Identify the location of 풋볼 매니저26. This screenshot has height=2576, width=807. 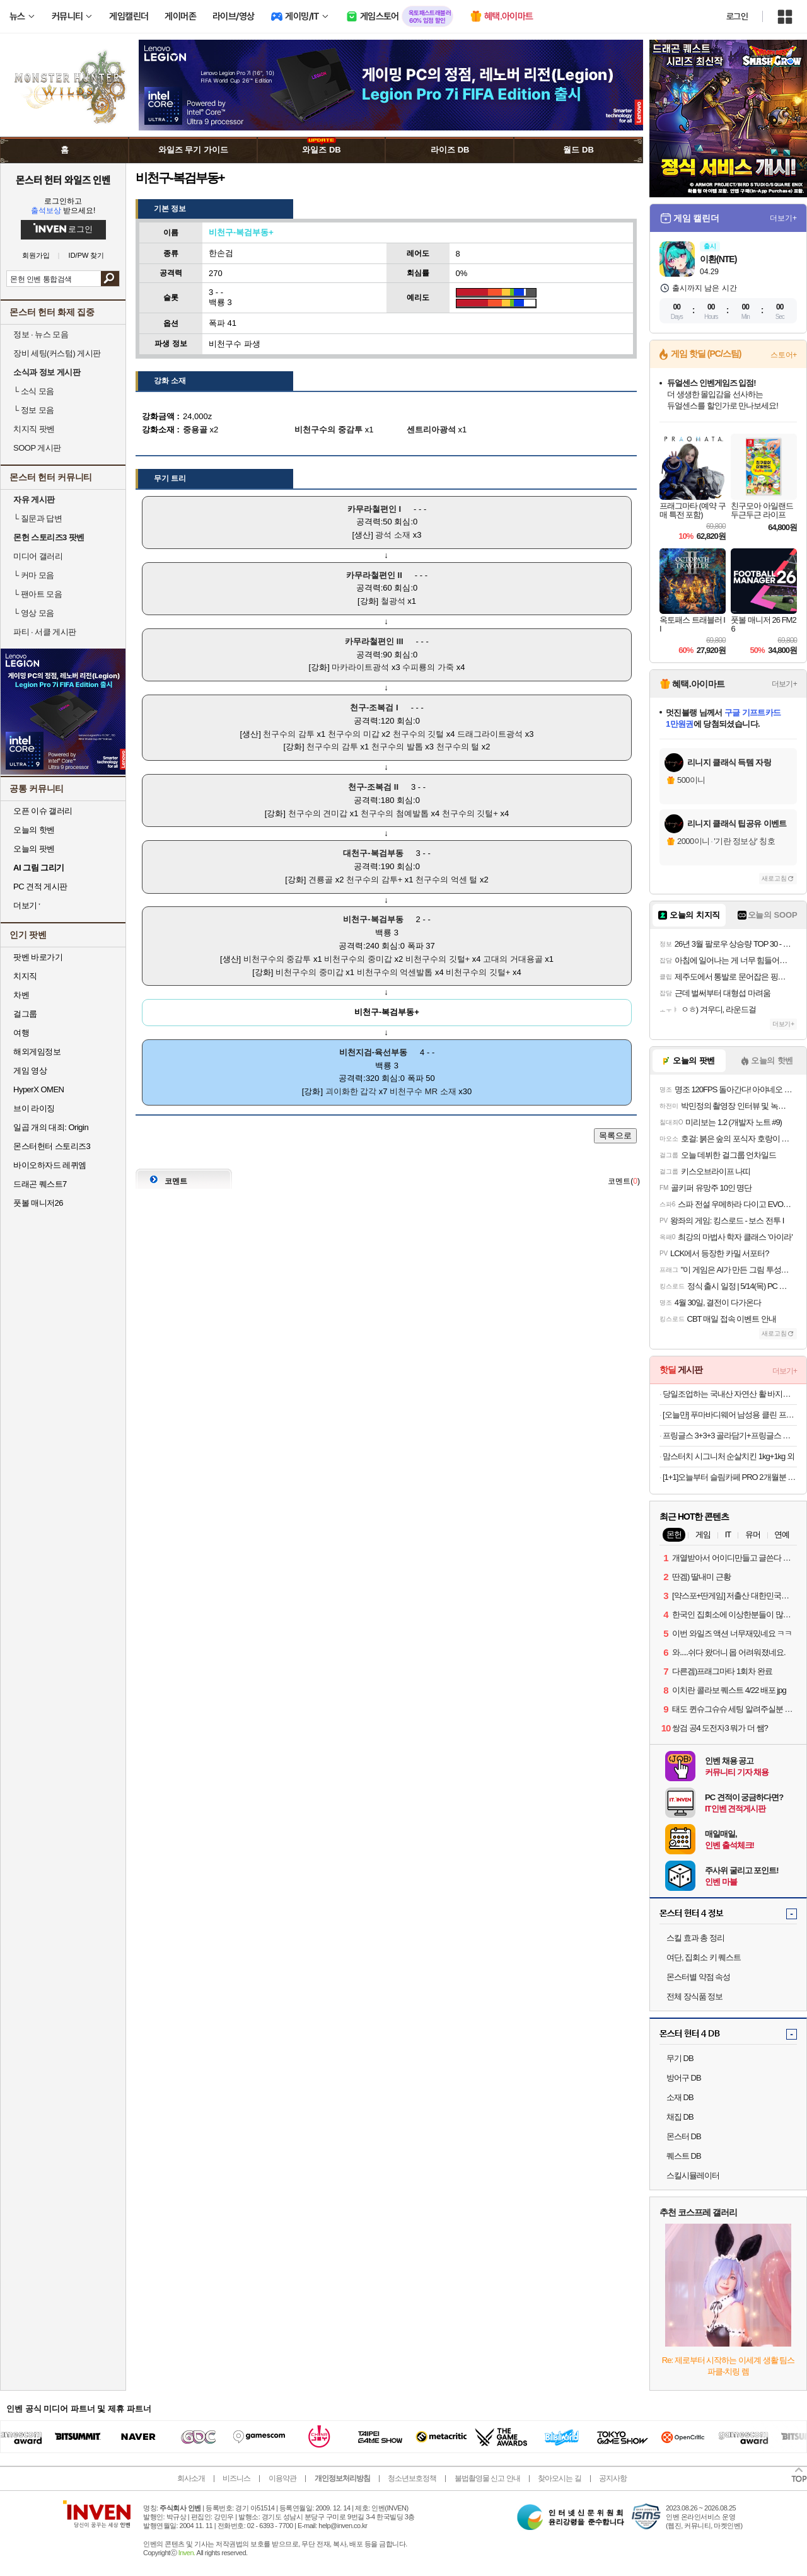
(38, 1203).